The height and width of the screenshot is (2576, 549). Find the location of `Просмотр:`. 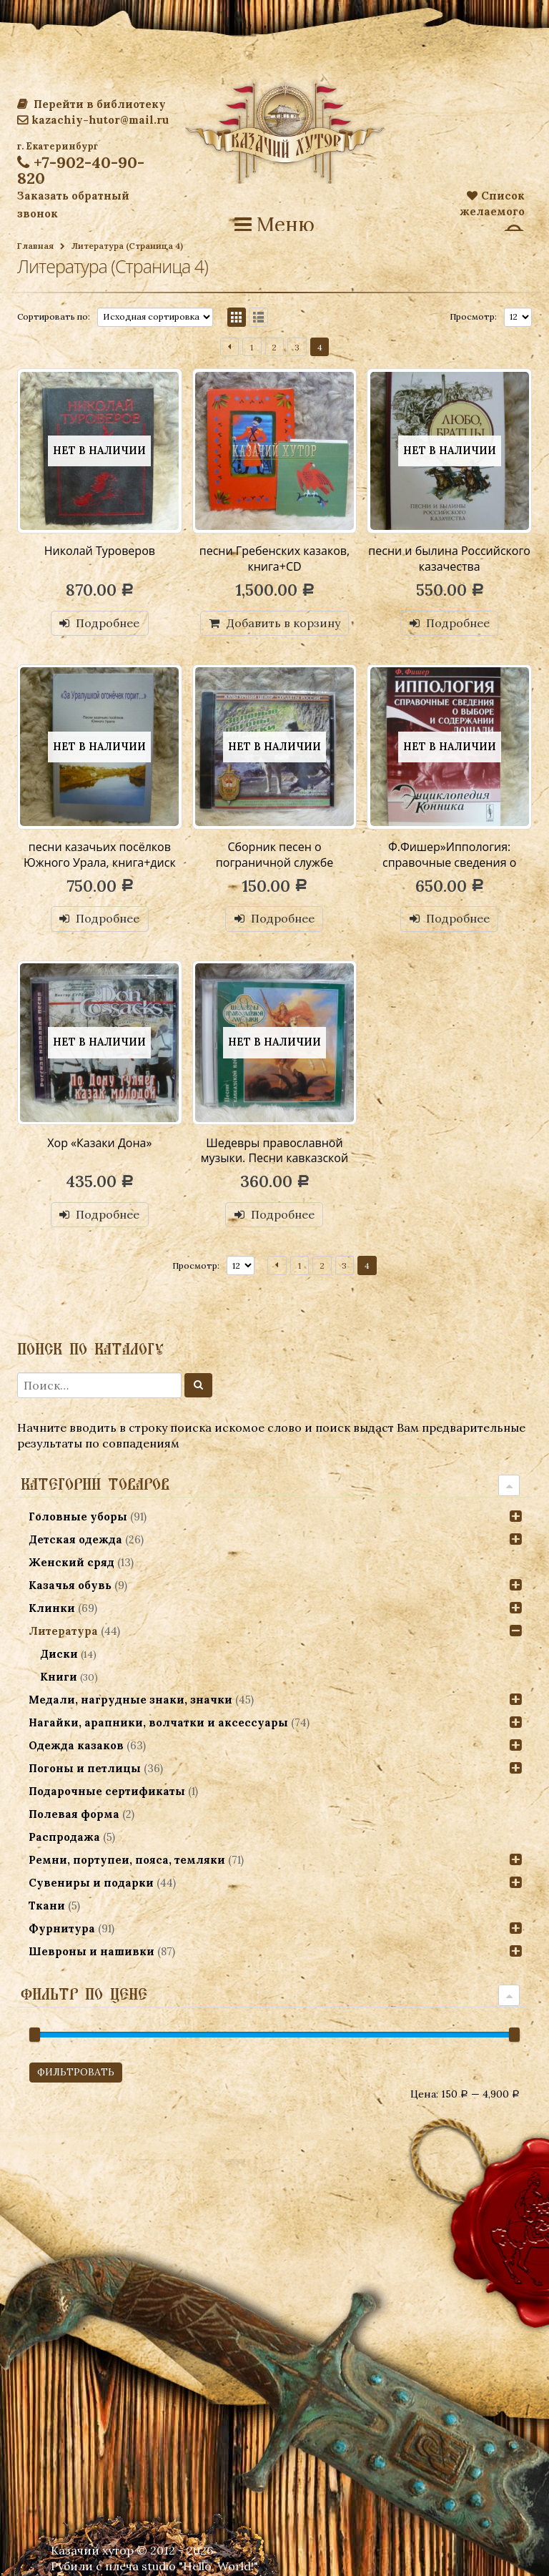

Просмотр: is located at coordinates (473, 316).